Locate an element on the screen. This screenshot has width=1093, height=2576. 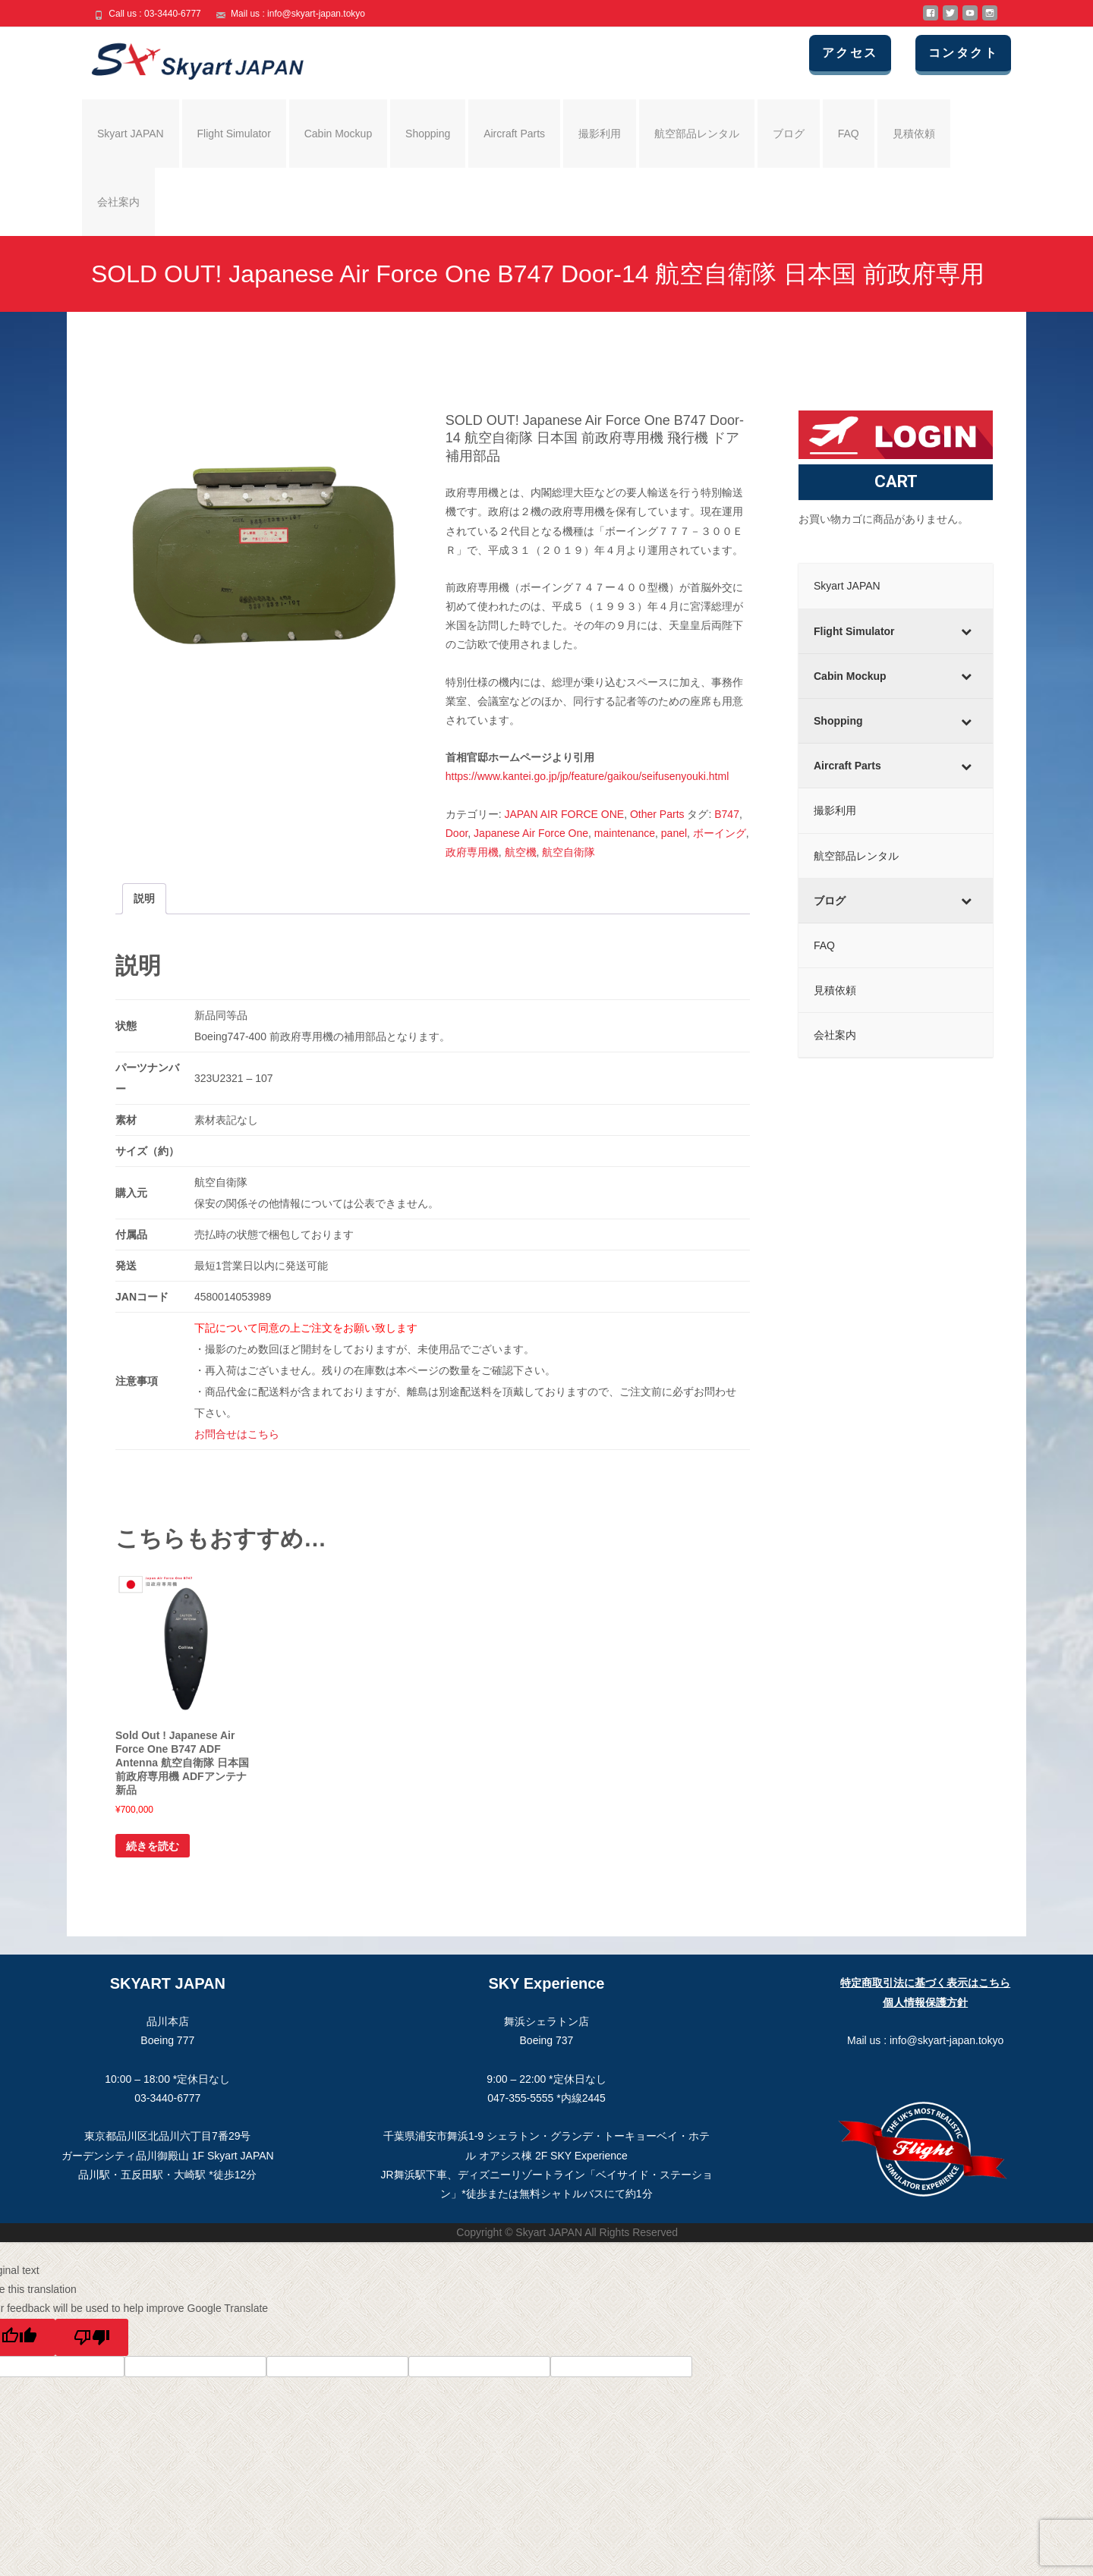
特定商取引法に基づく表示はこちら is located at coordinates (925, 1983).